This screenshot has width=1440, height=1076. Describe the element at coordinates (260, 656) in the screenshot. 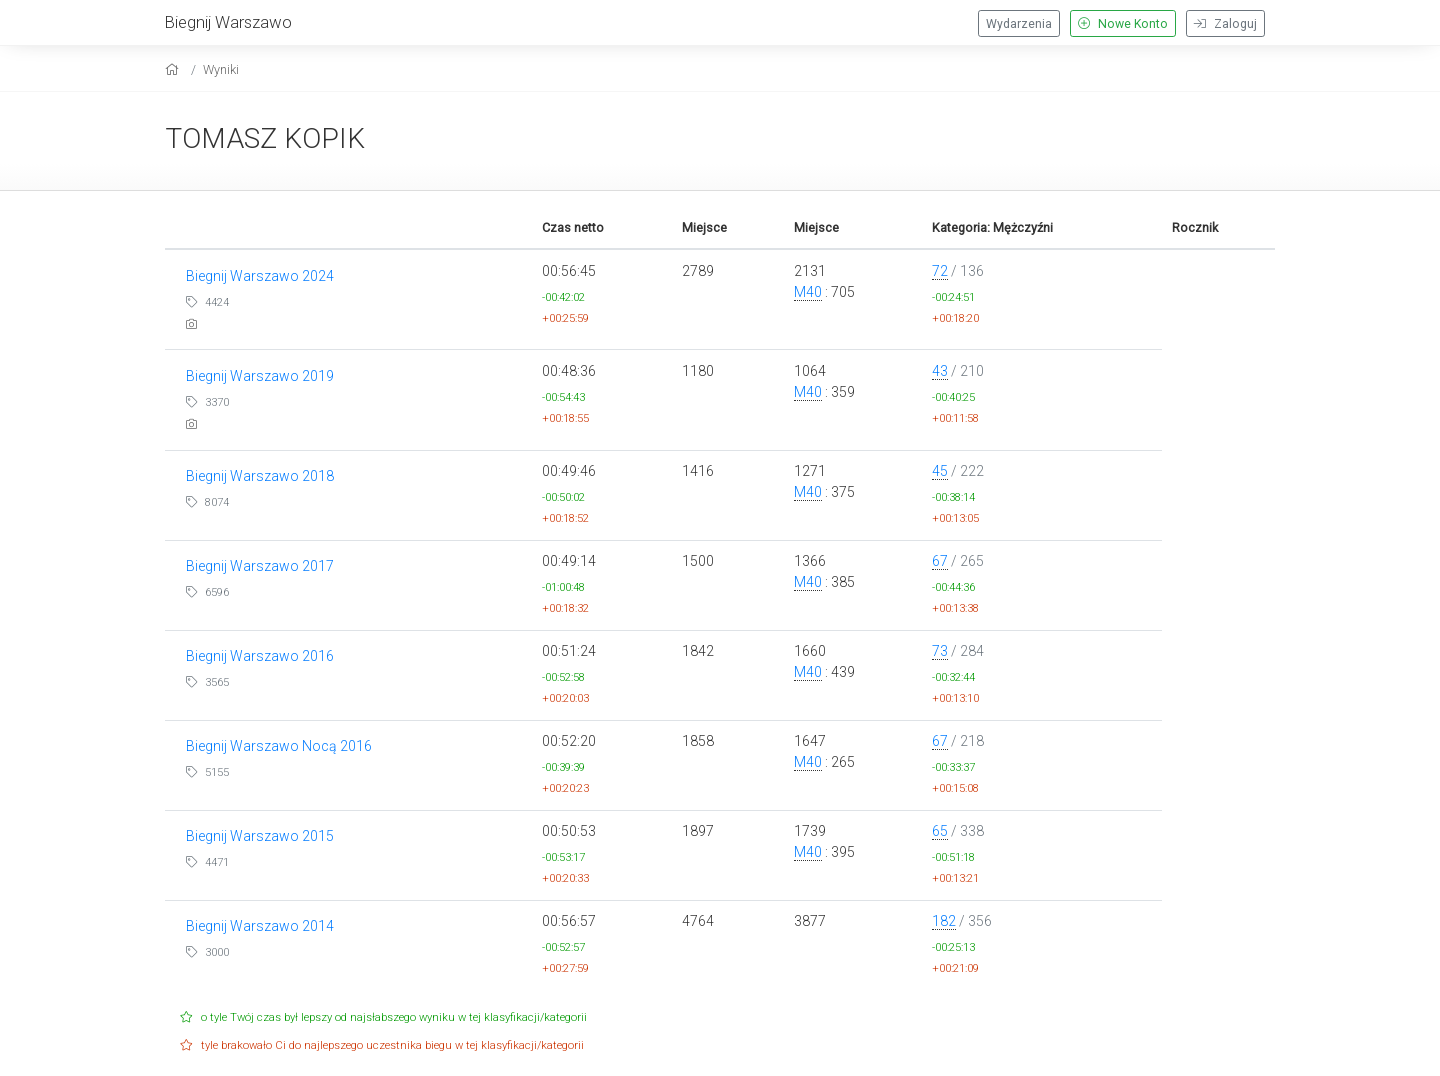

I see `Biegnij Warszawo 2016` at that location.